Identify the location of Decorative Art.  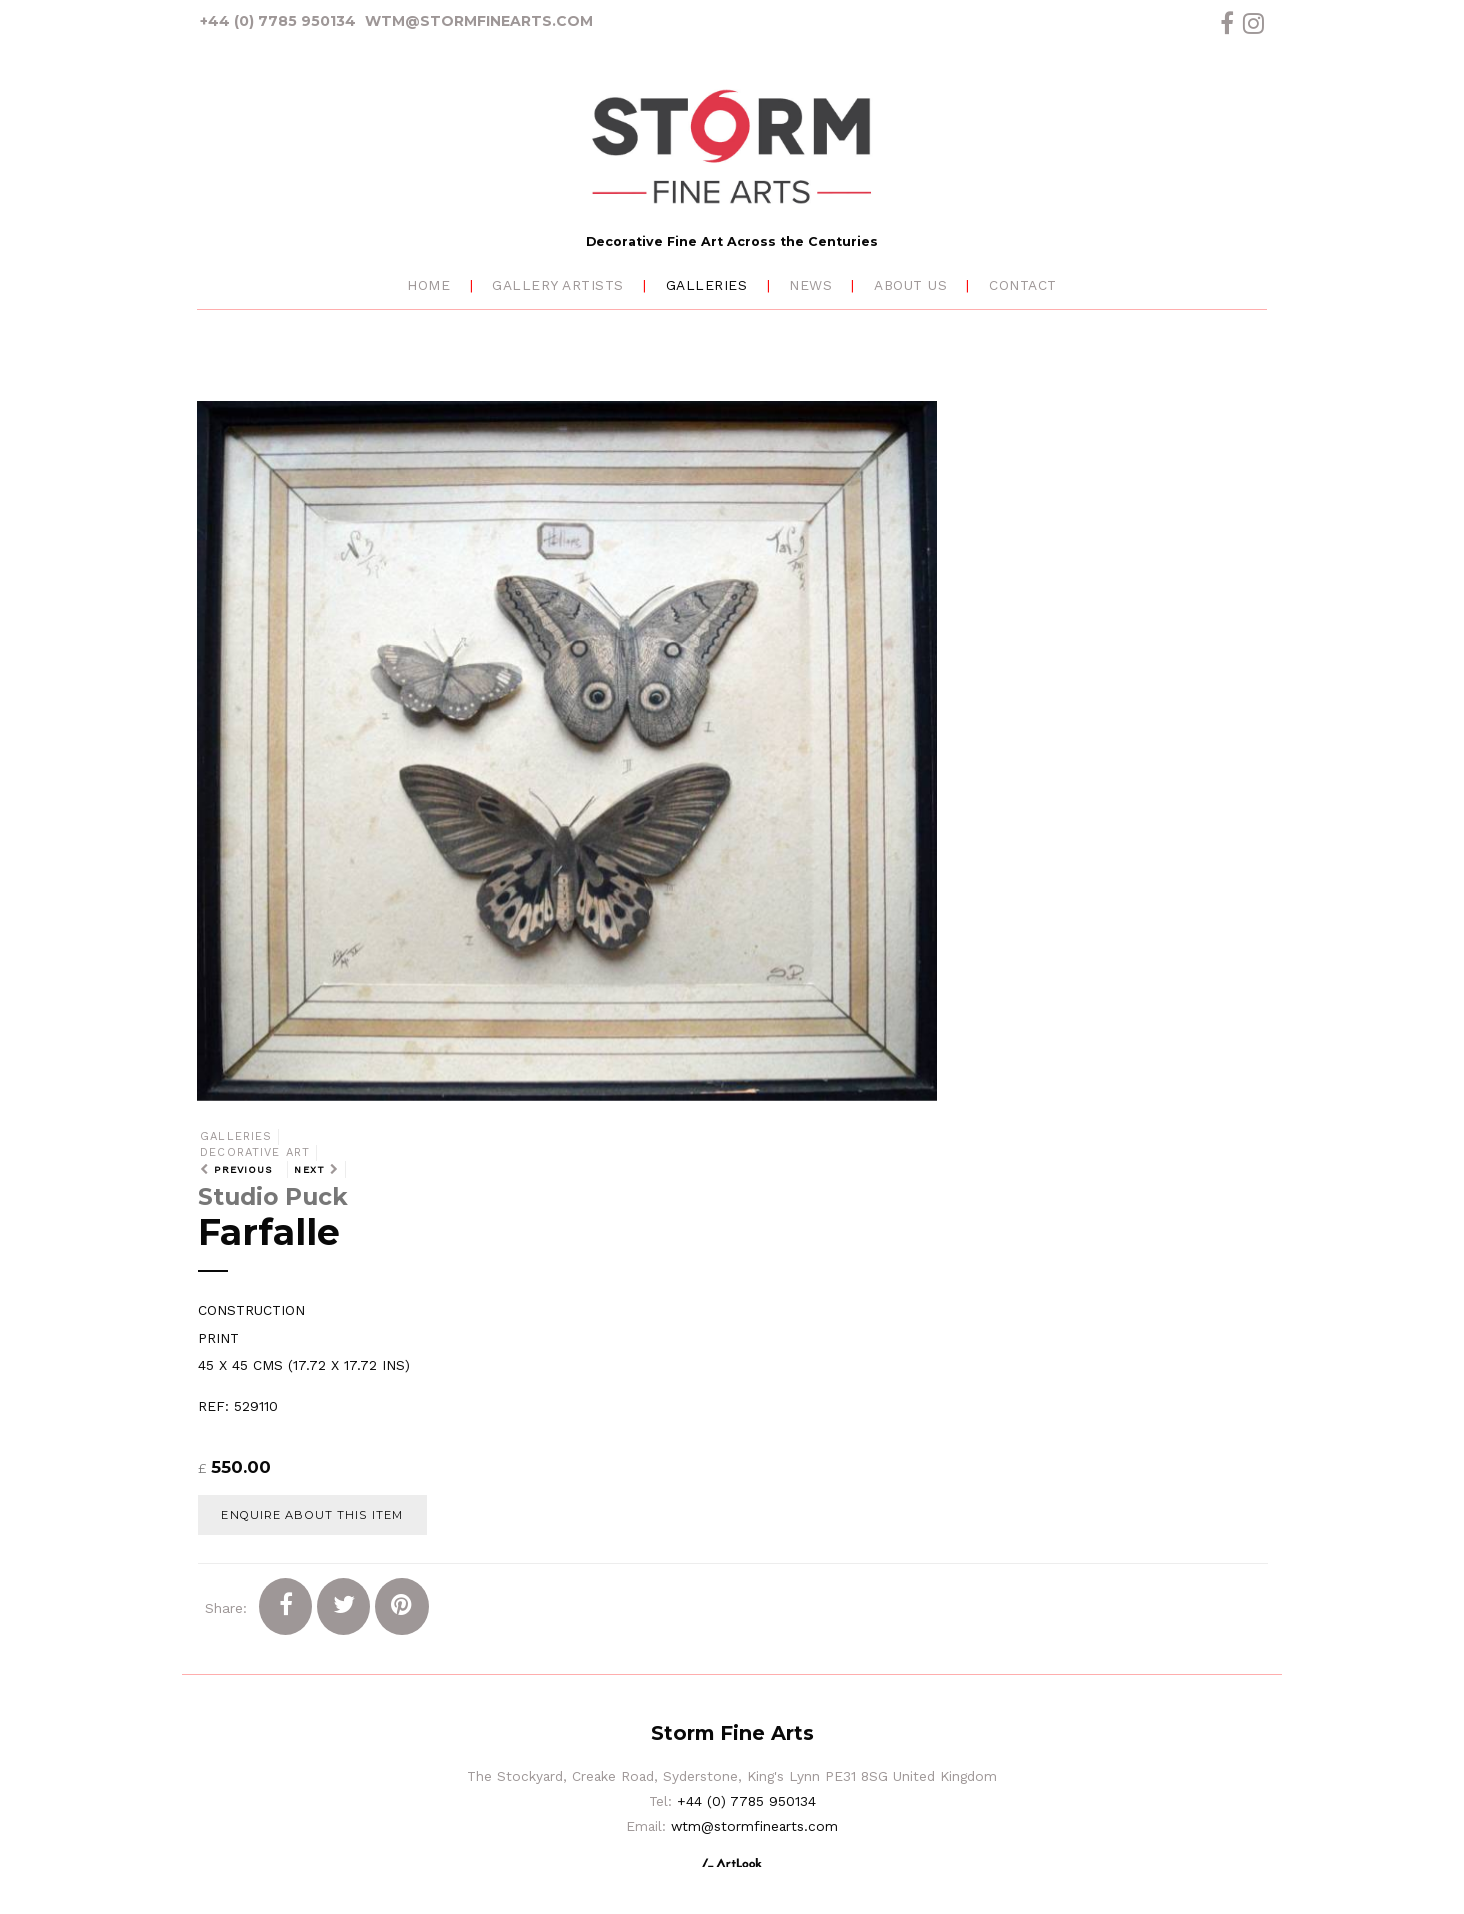
(255, 1152).